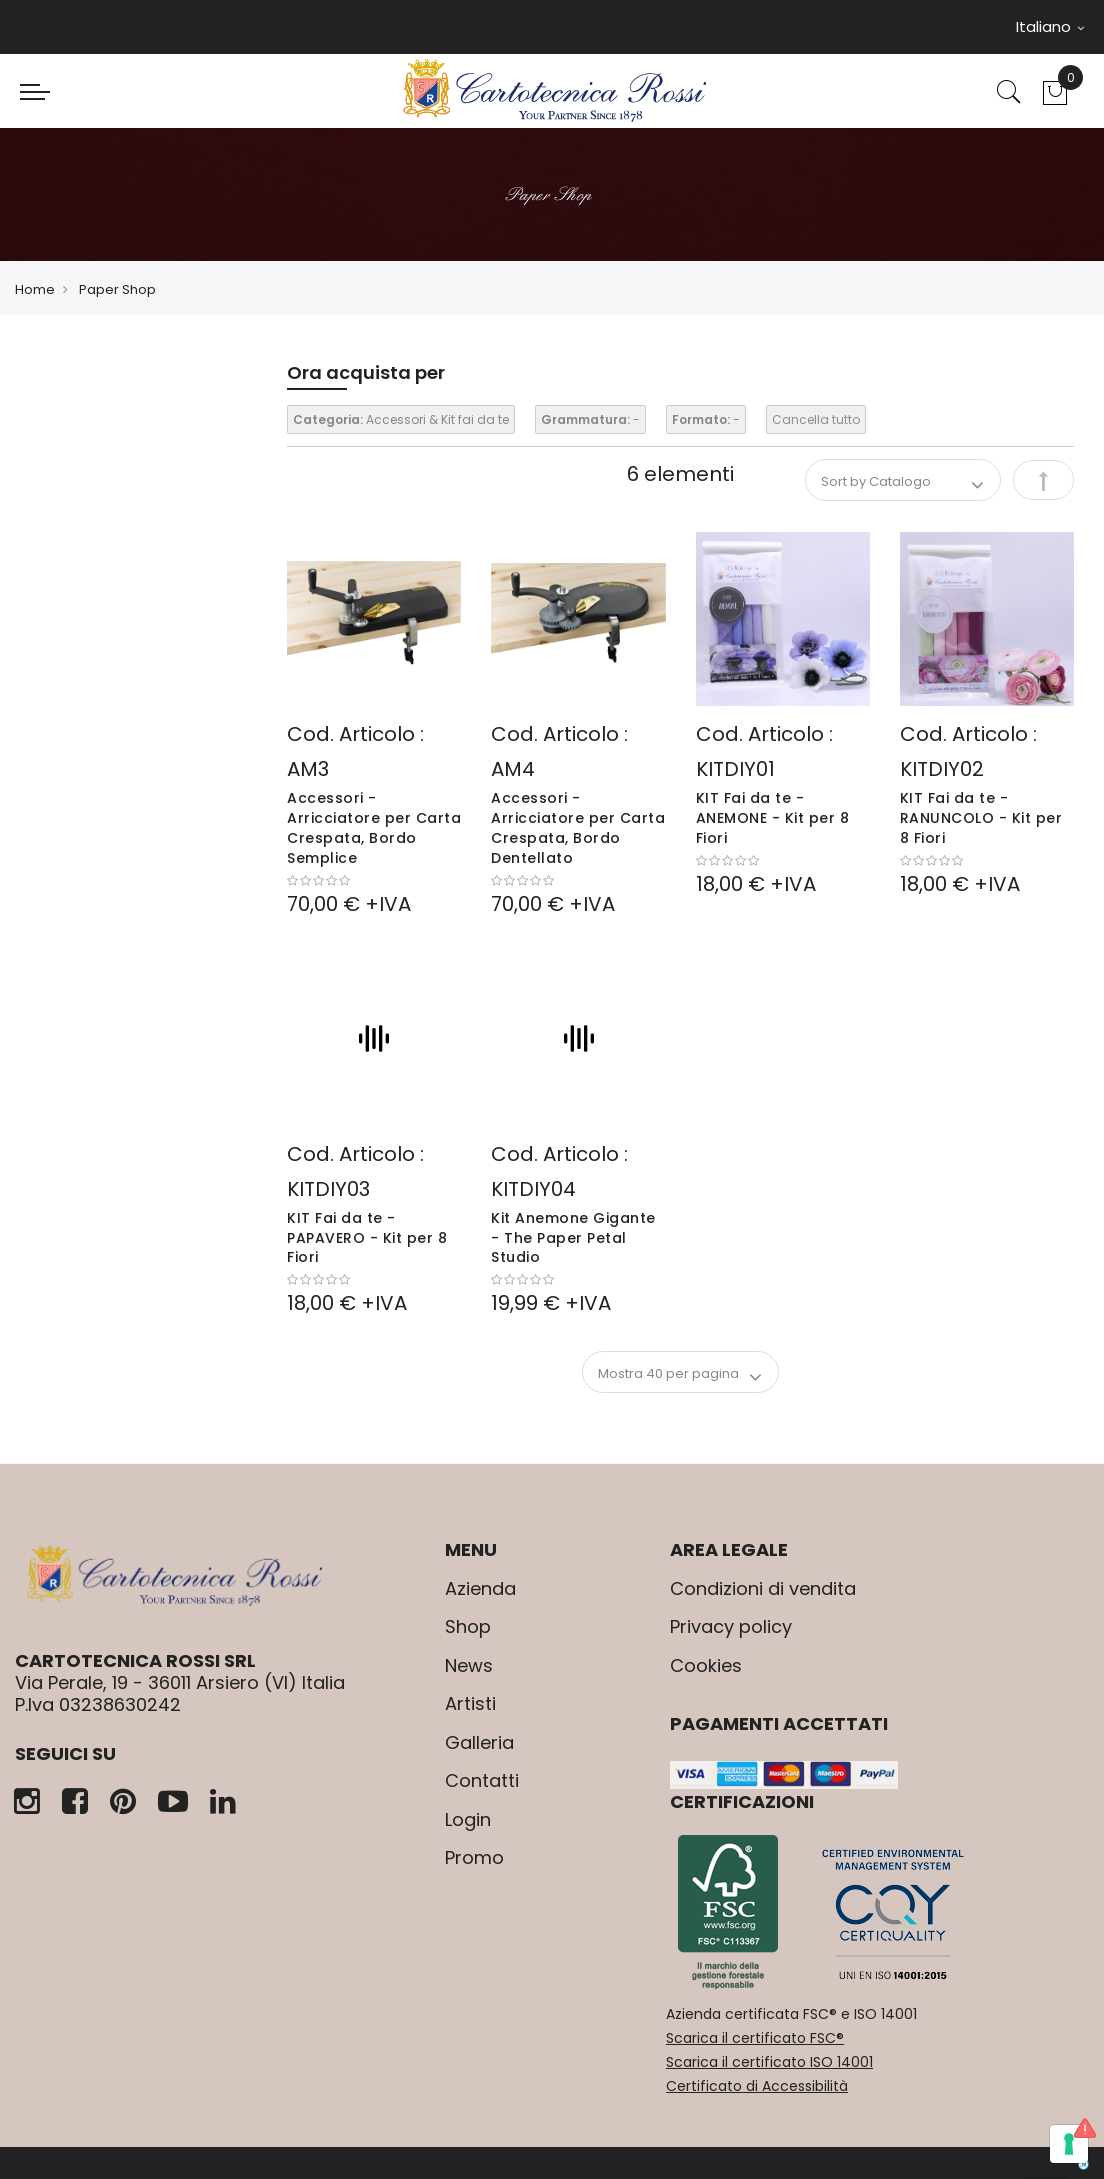  Describe the element at coordinates (755, 2038) in the screenshot. I see `Scarica il certificato FSC®` at that location.